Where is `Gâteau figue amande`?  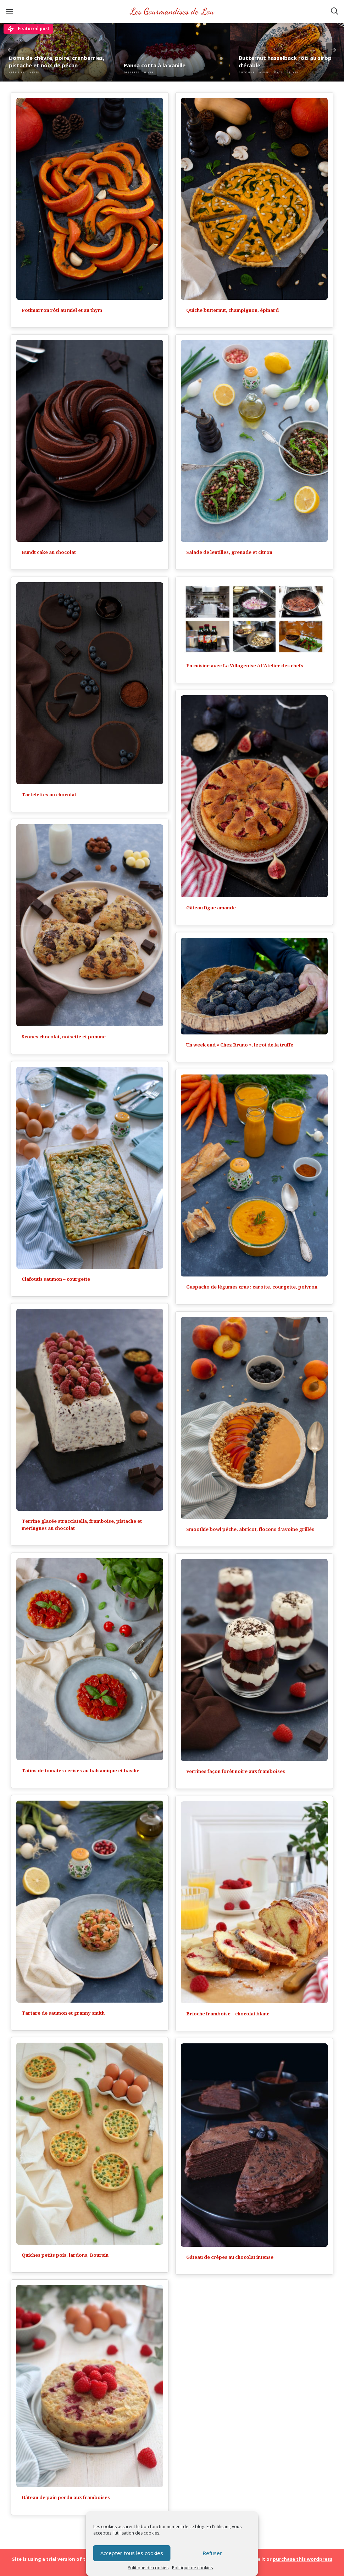 Gâteau figue amande is located at coordinates (211, 907).